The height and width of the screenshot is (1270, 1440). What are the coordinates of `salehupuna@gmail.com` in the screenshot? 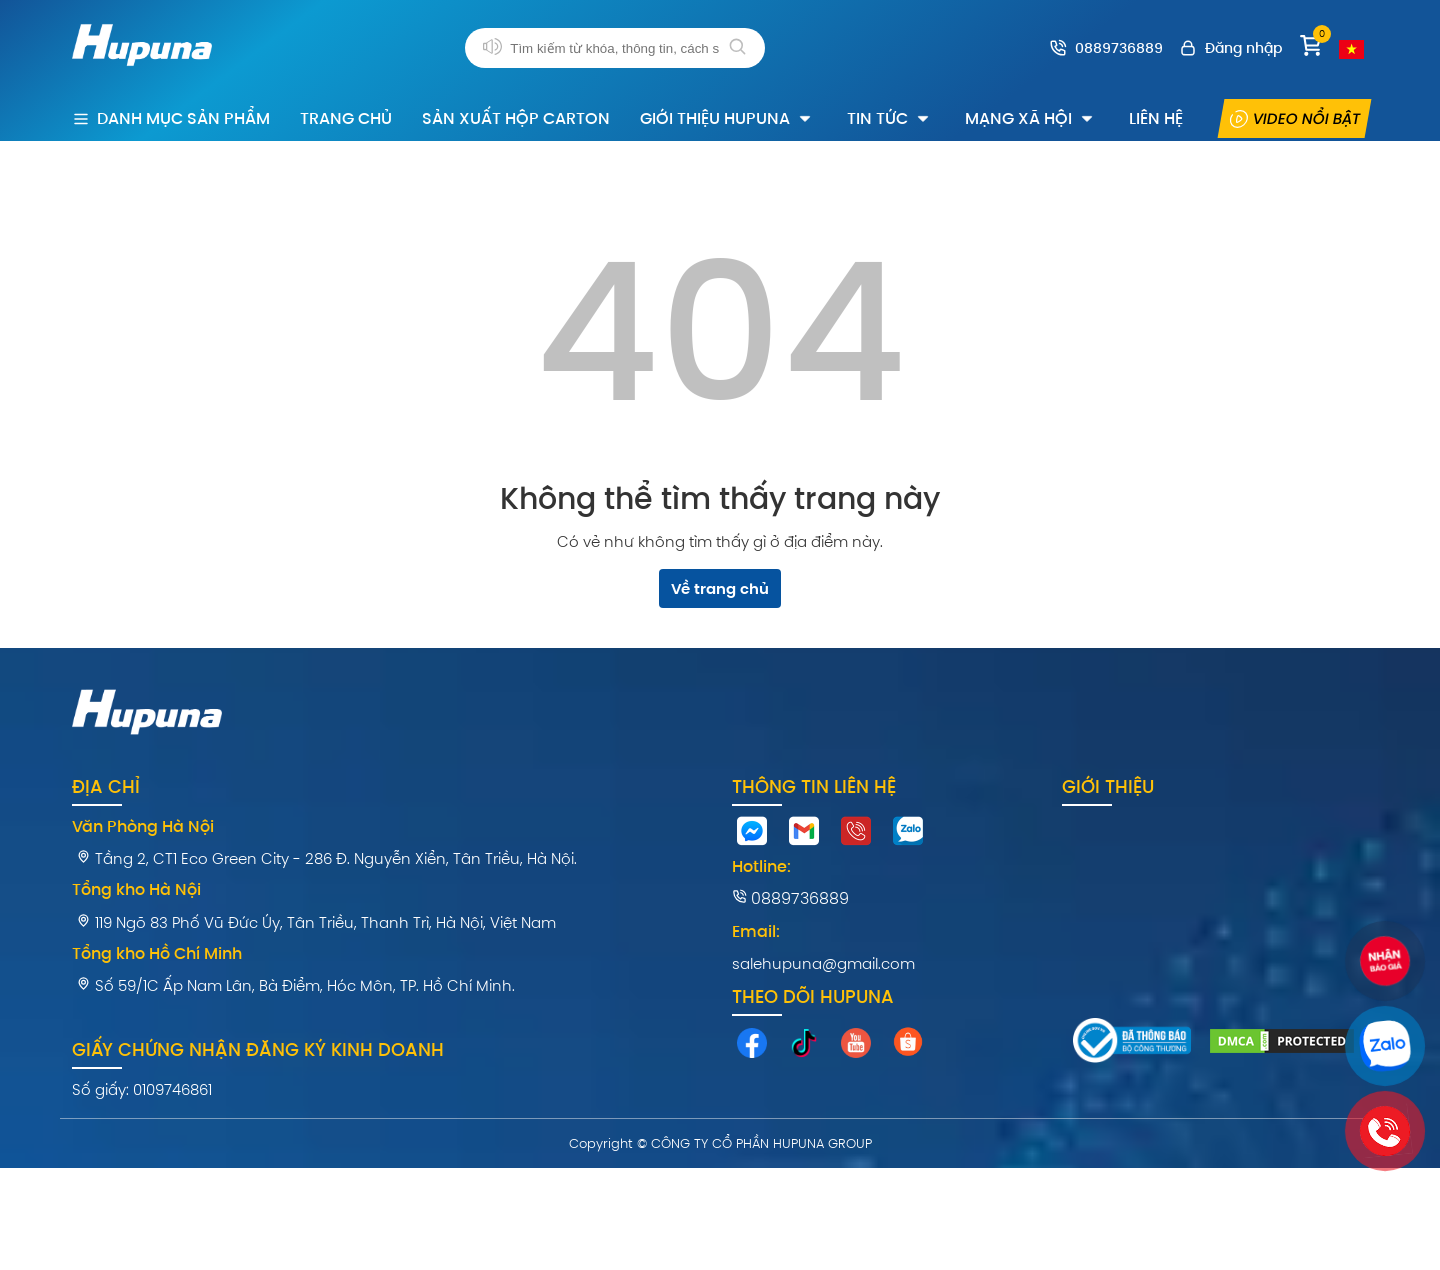 It's located at (823, 963).